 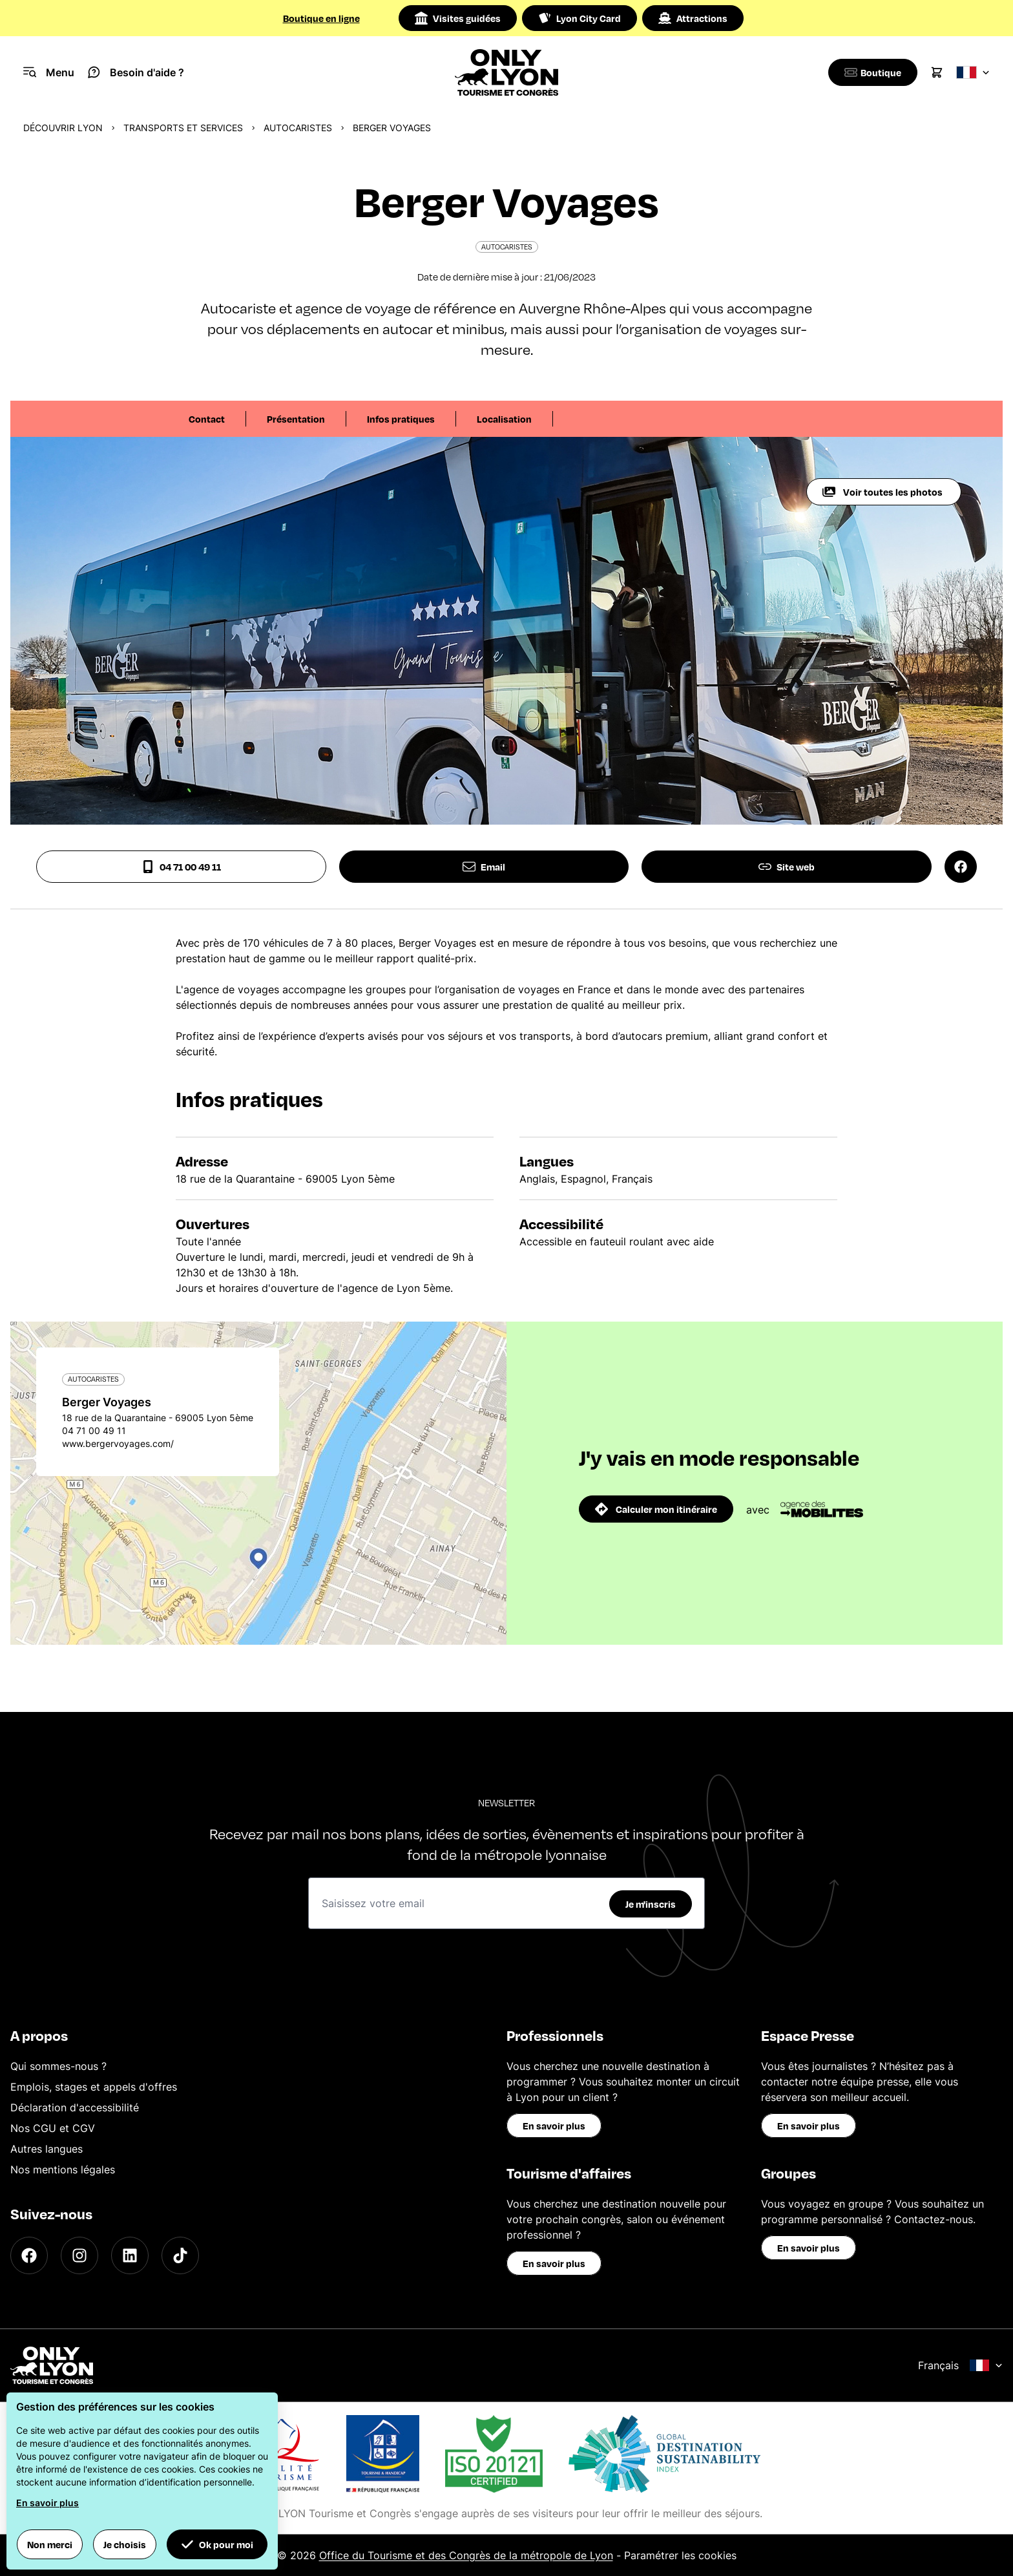 What do you see at coordinates (180, 2255) in the screenshot?
I see `[TikTok]` at bounding box center [180, 2255].